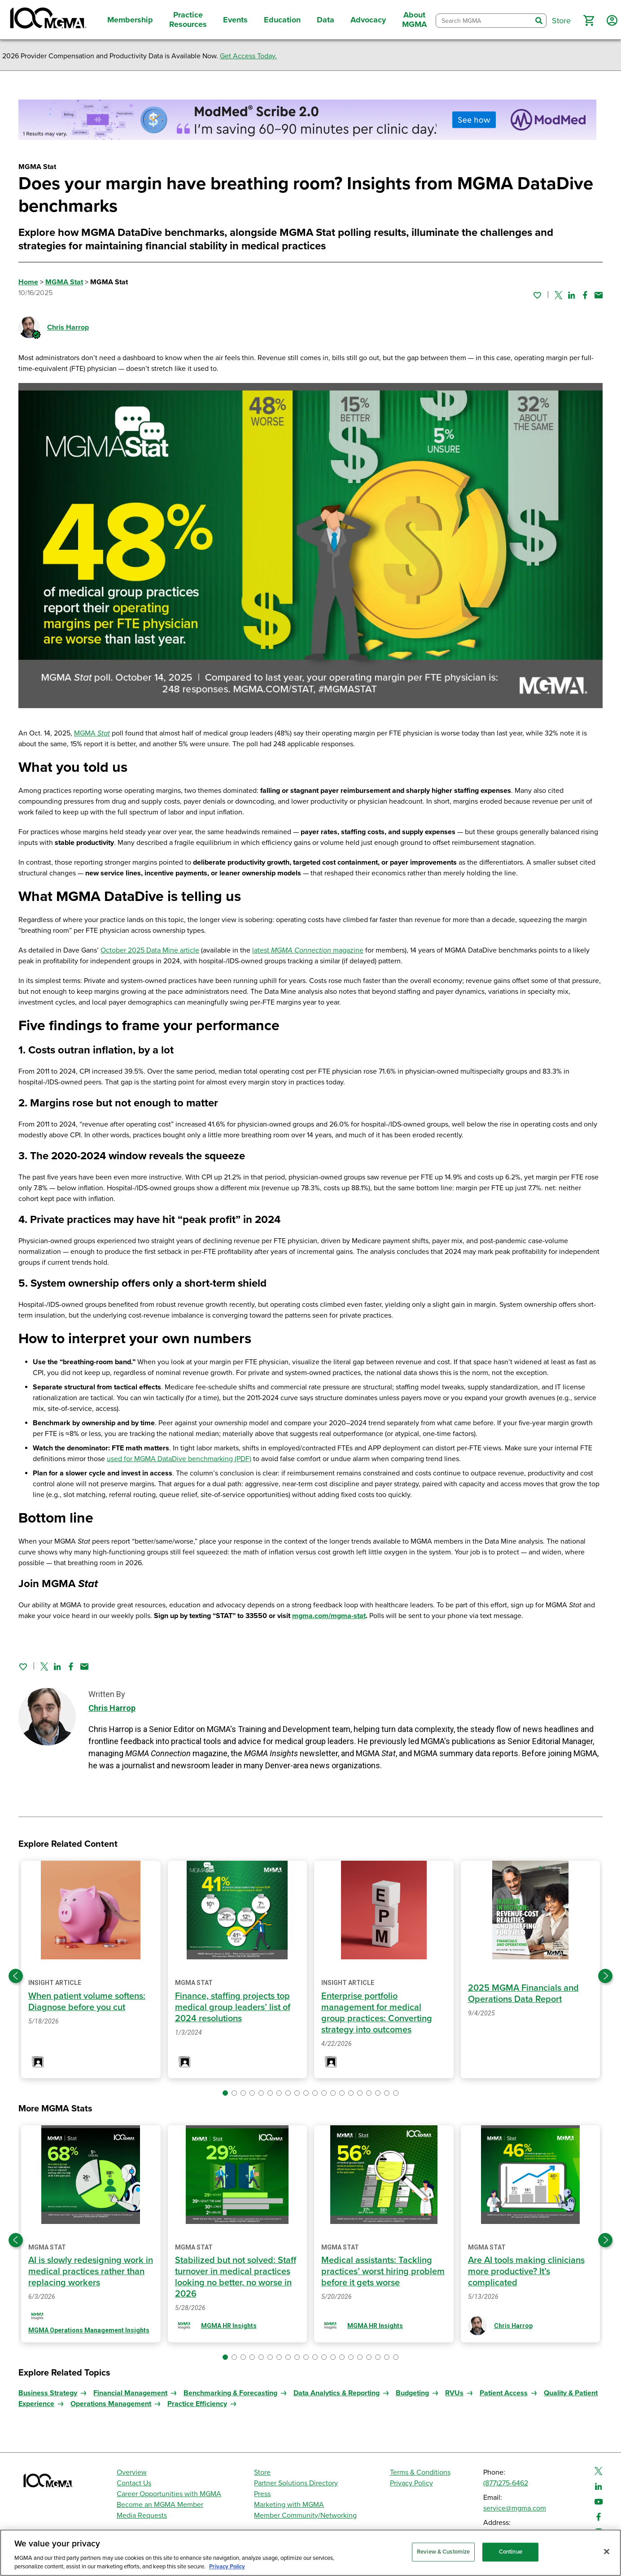 The height and width of the screenshot is (2576, 621). I want to click on [Share on Twitter], so click(558, 295).